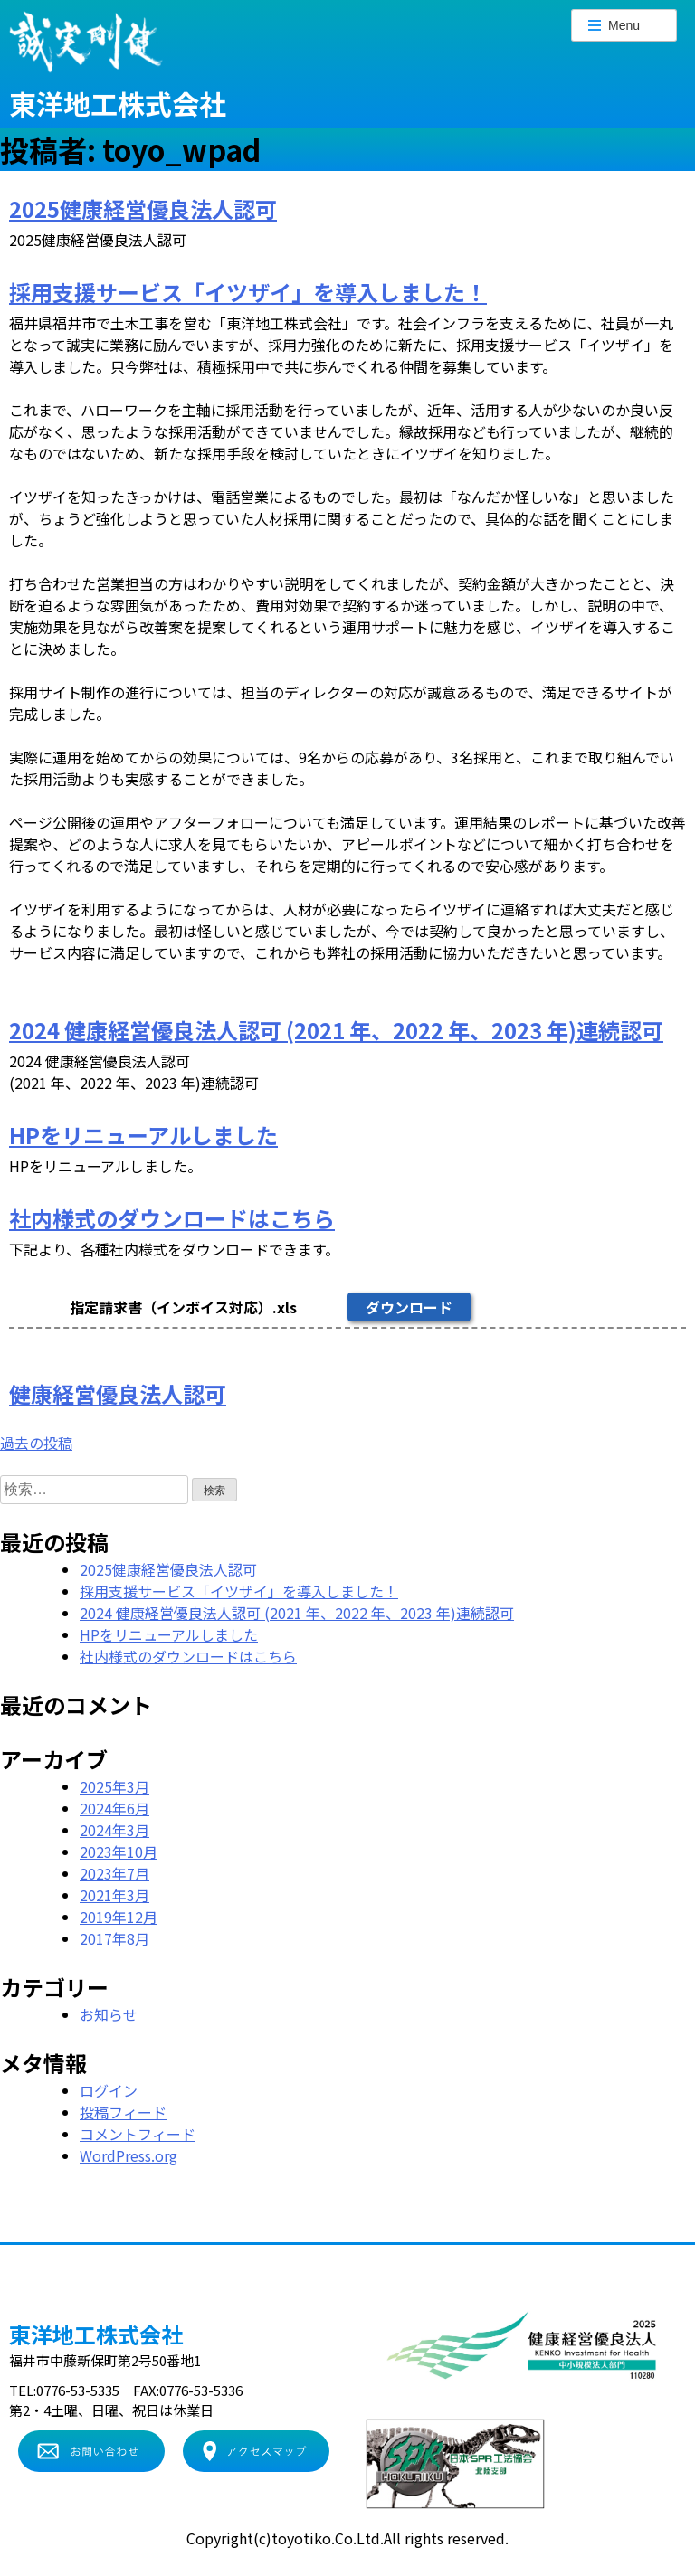 This screenshot has width=695, height=2576. I want to click on 2019年12月, so click(118, 1916).